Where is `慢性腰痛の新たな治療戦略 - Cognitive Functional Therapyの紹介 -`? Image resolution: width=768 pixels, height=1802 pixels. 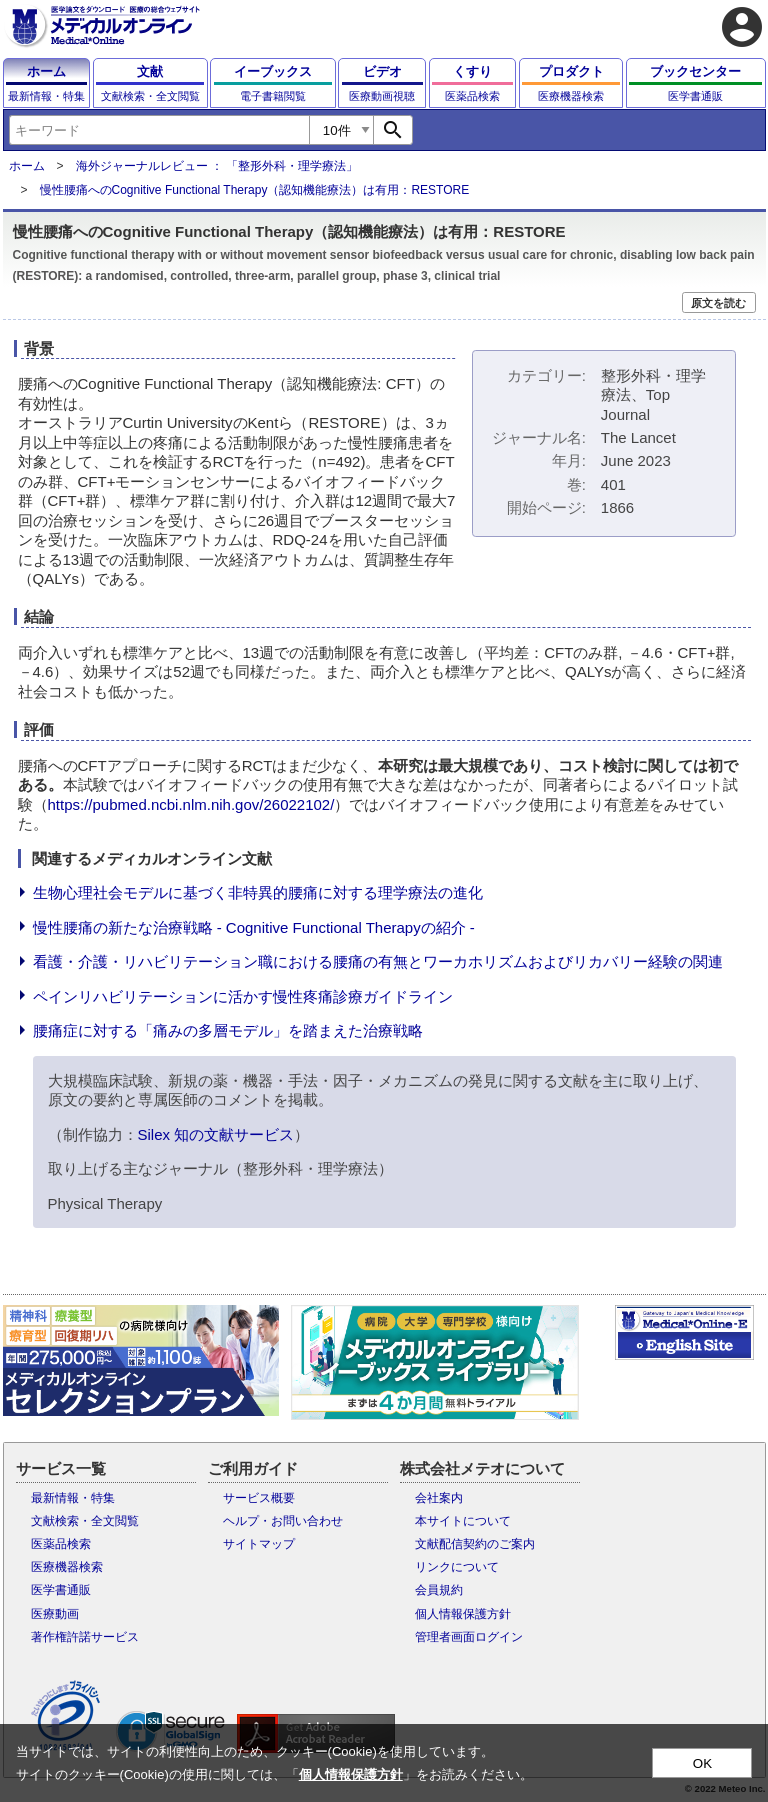 慢性腰痛の新たな治療戦略 - Cognitive Functional Therapyの紹介 - is located at coordinates (254, 927).